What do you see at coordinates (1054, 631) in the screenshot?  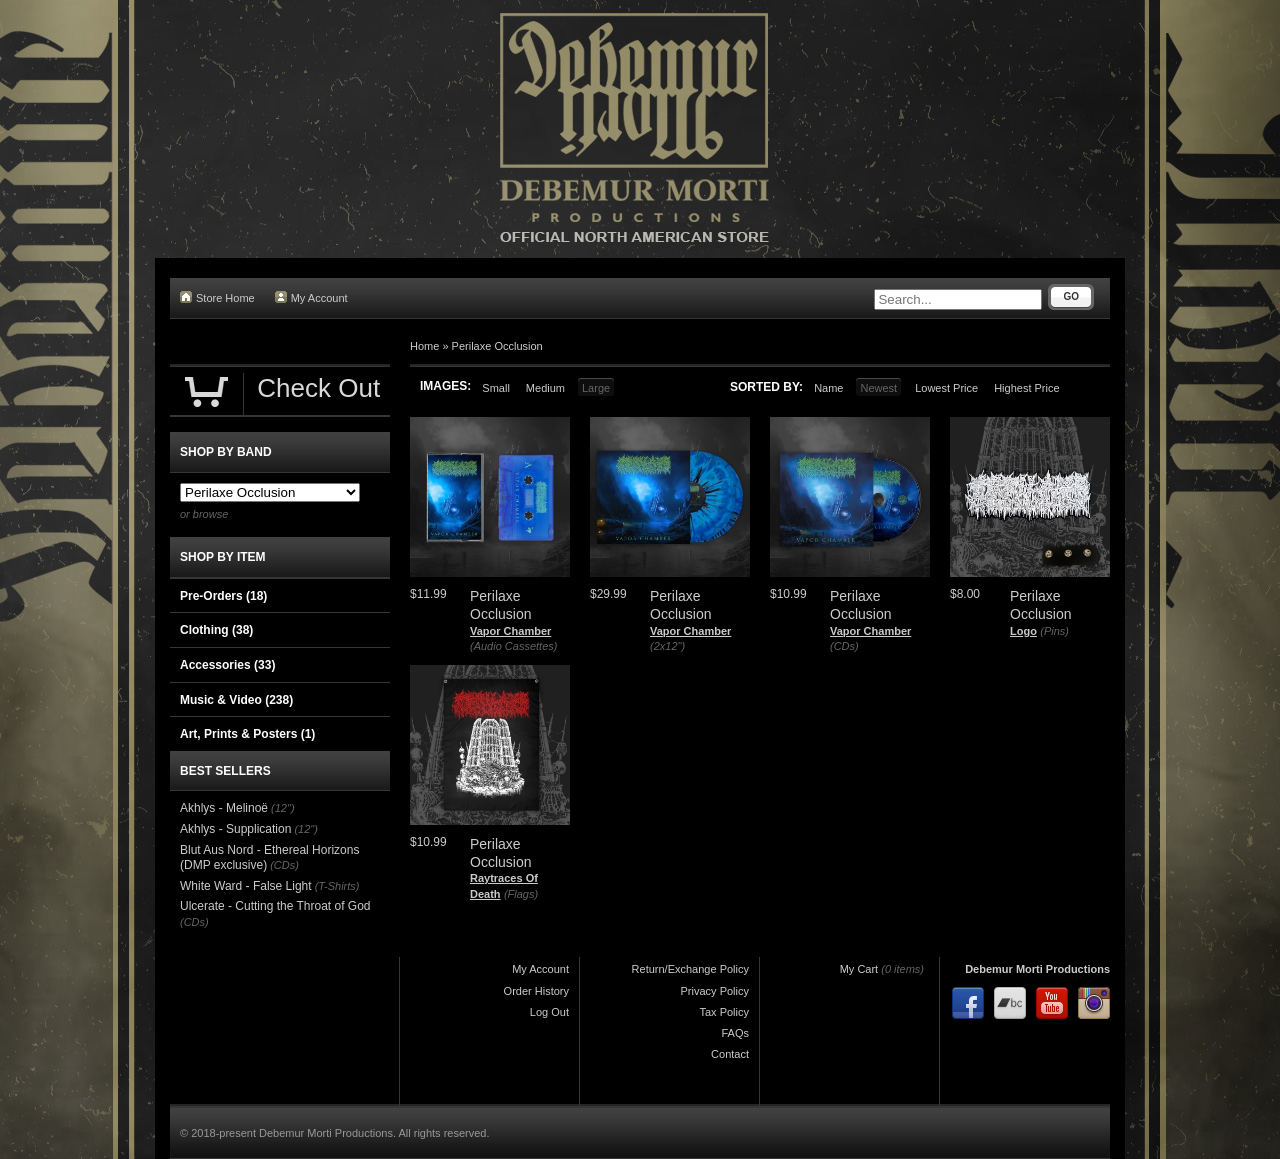 I see `(Pins)` at bounding box center [1054, 631].